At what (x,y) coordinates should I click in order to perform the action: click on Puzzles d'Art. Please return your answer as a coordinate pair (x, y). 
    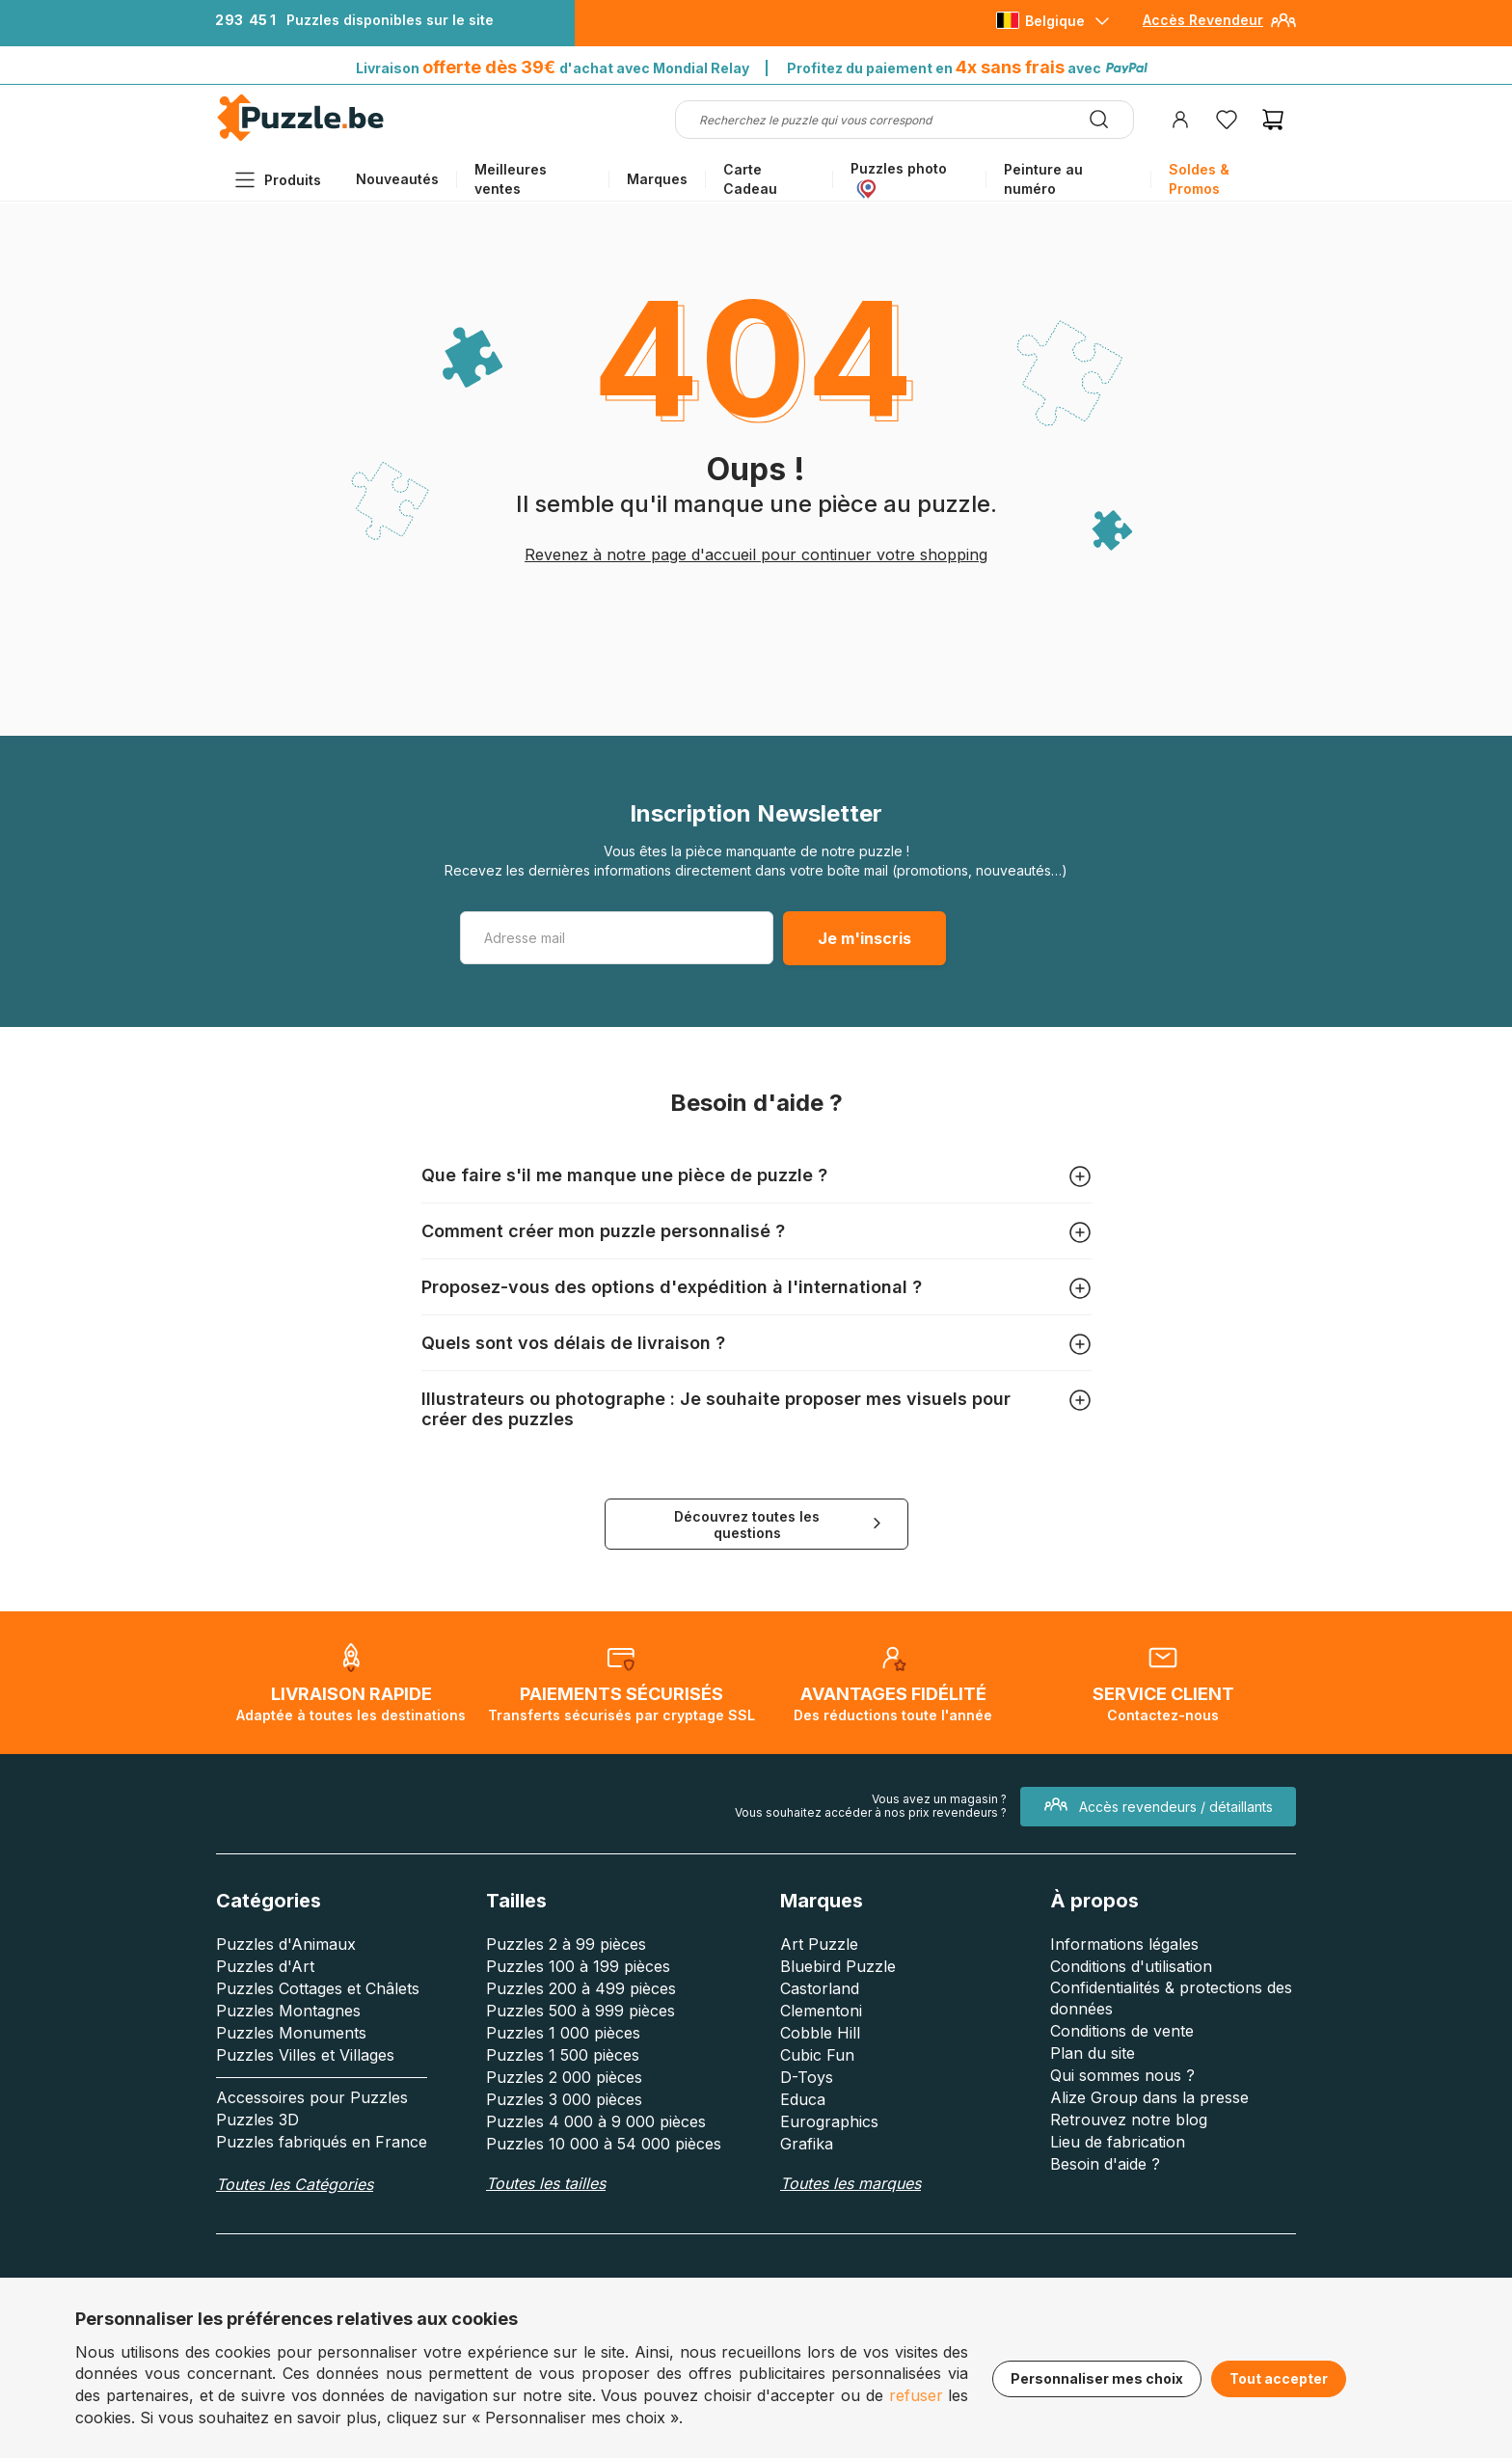
    Looking at the image, I should click on (265, 1966).